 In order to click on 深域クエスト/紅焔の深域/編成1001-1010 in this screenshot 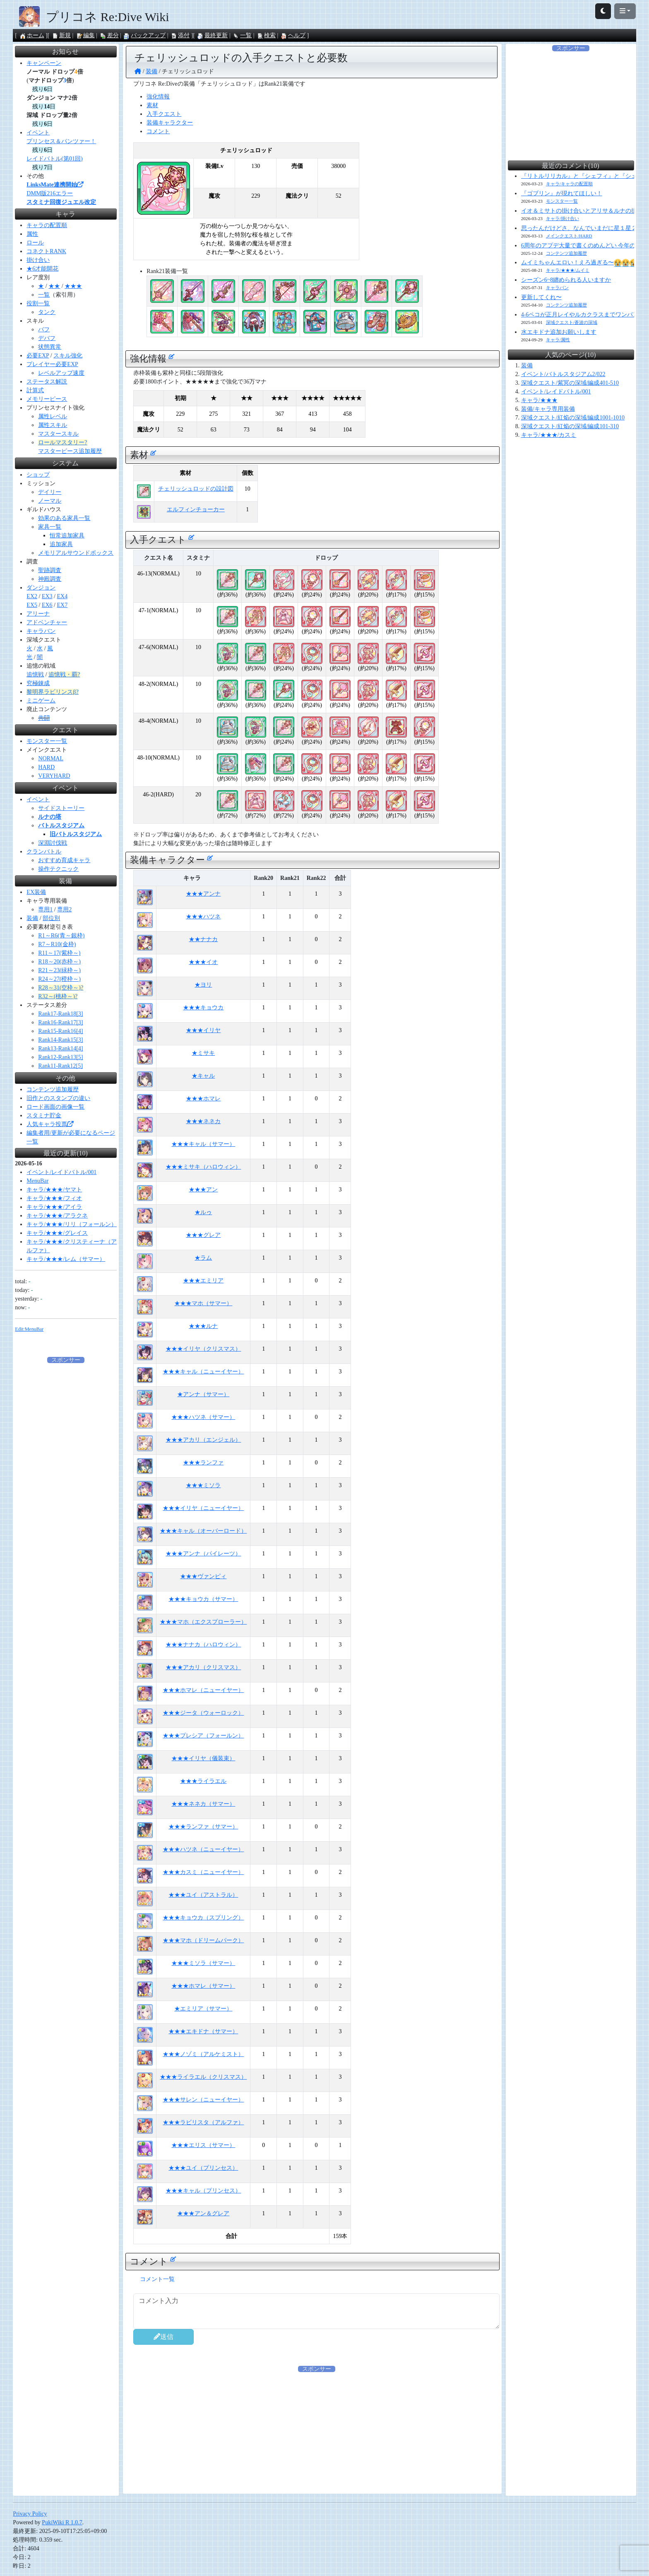, I will do `click(573, 418)`.